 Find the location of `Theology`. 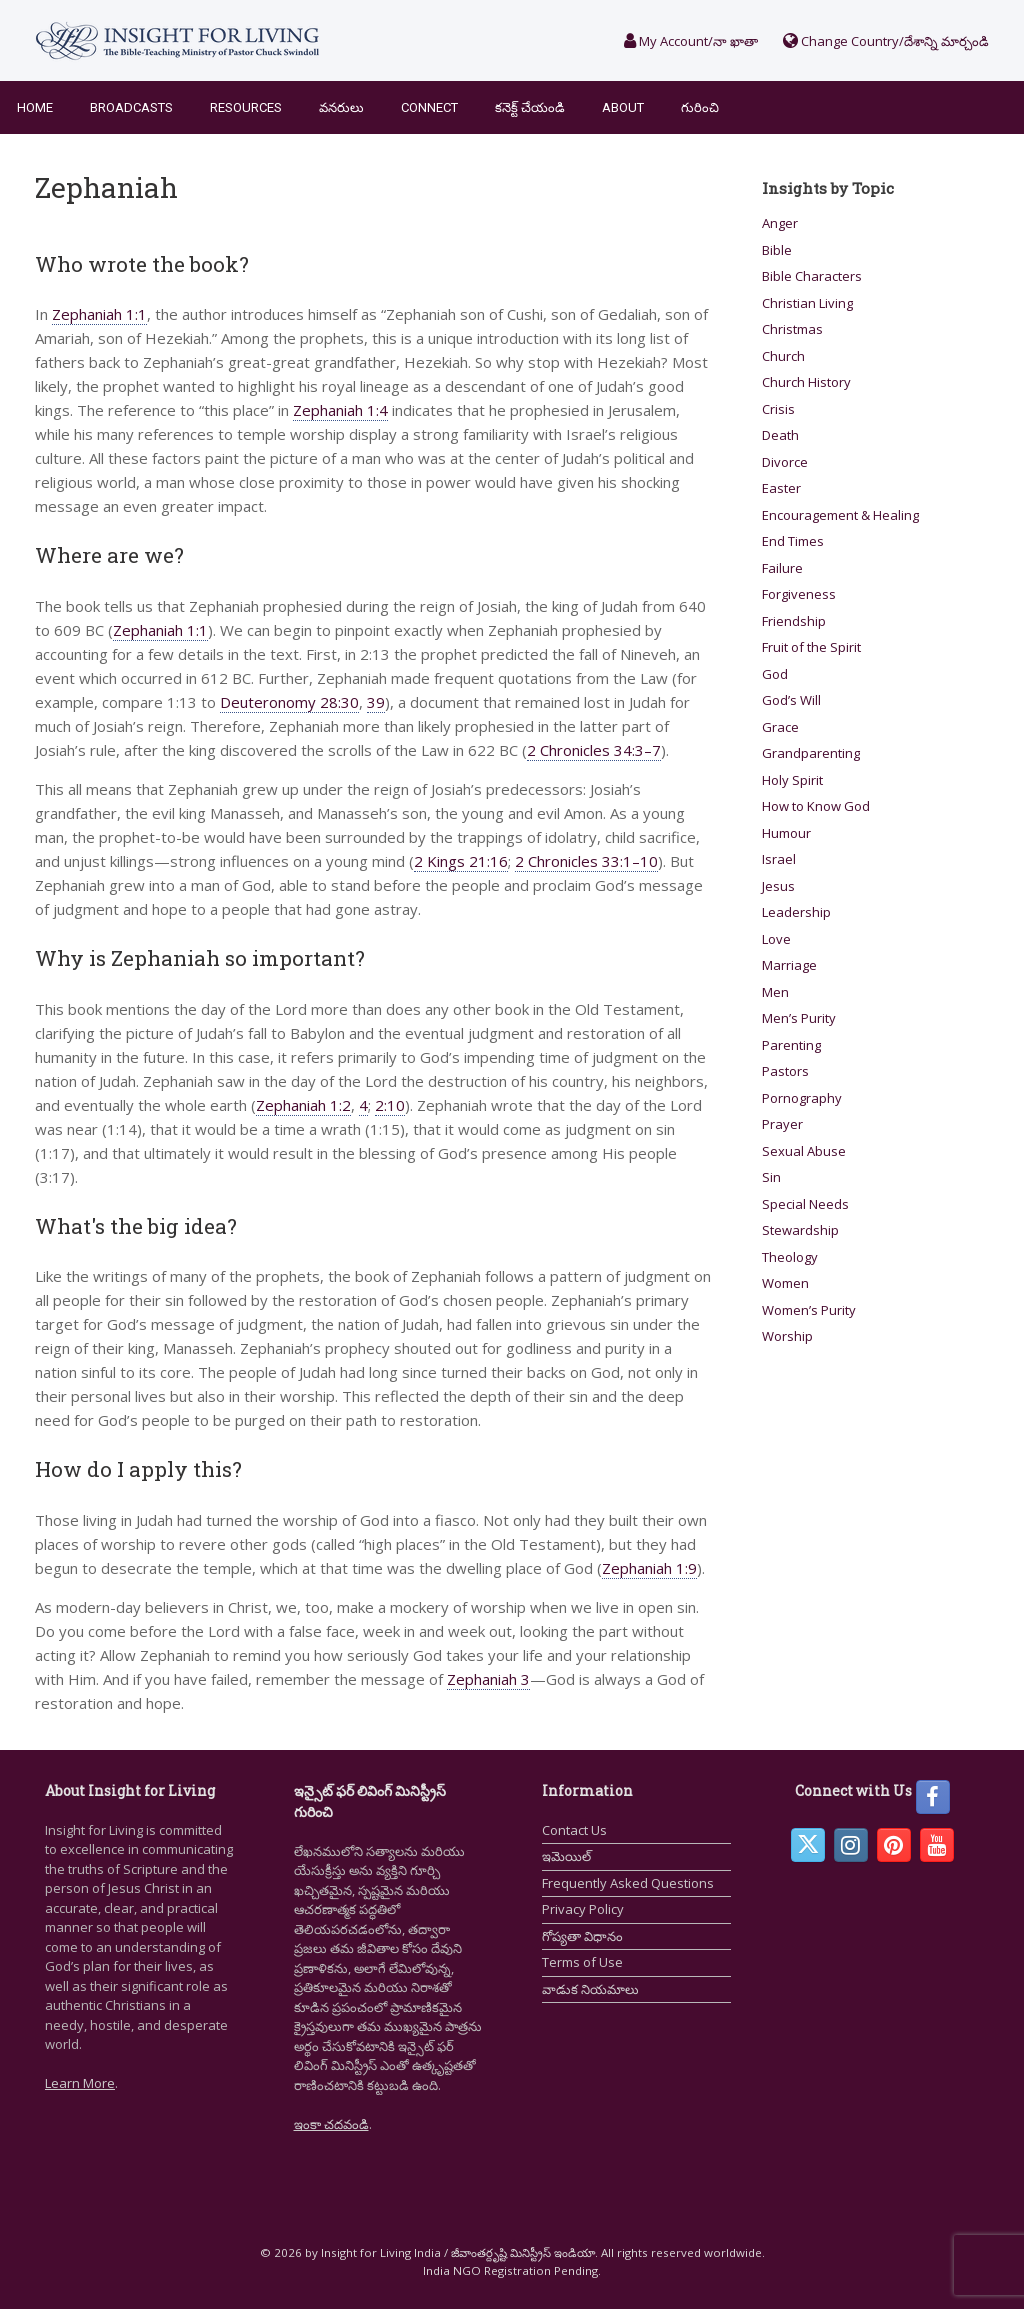

Theology is located at coordinates (790, 1257).